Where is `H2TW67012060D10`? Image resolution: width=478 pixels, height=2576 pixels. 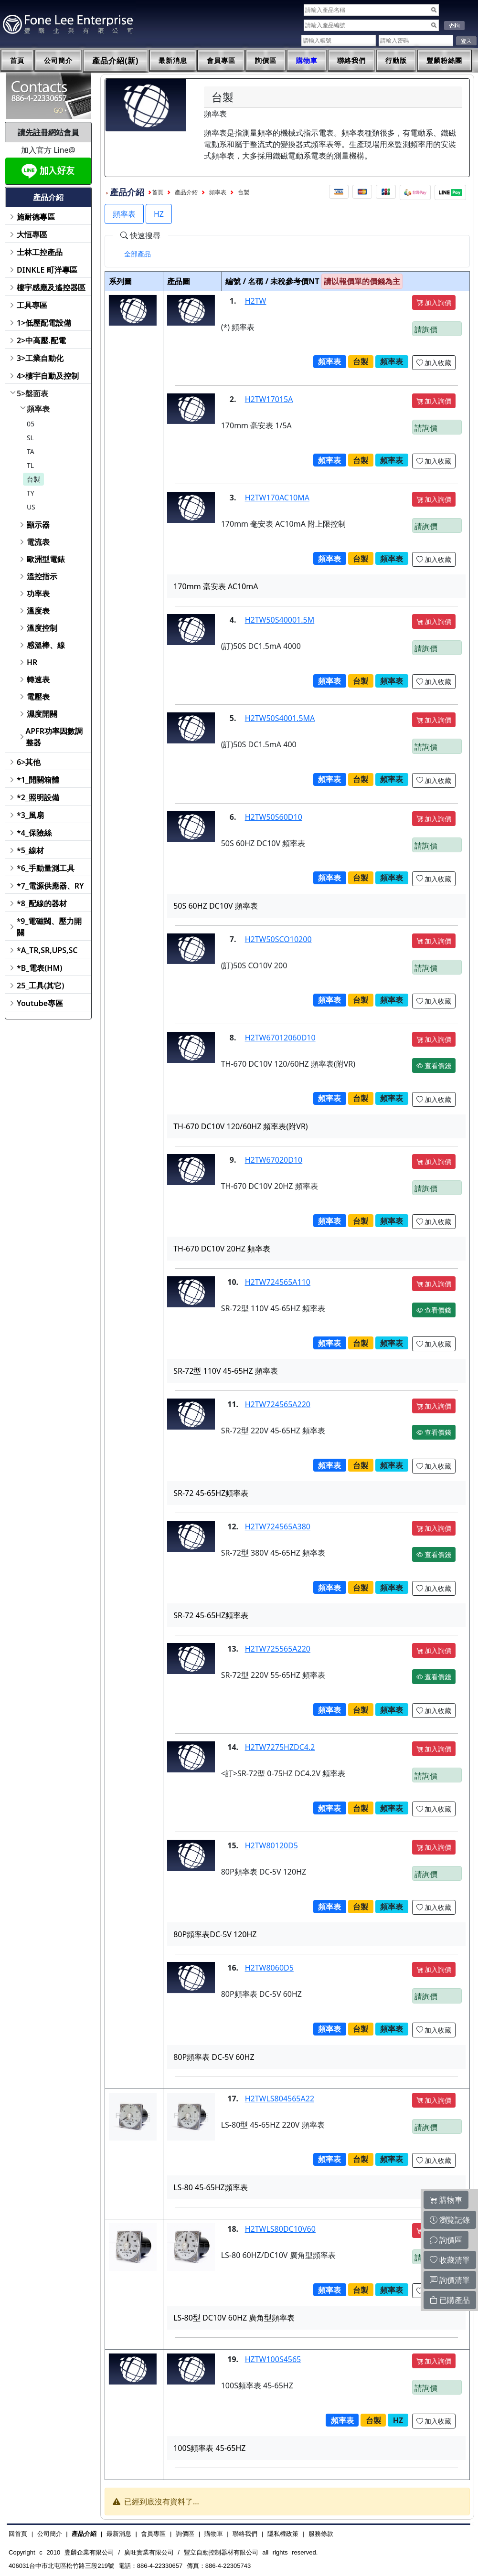
H2TW67012060D10 is located at coordinates (280, 1037).